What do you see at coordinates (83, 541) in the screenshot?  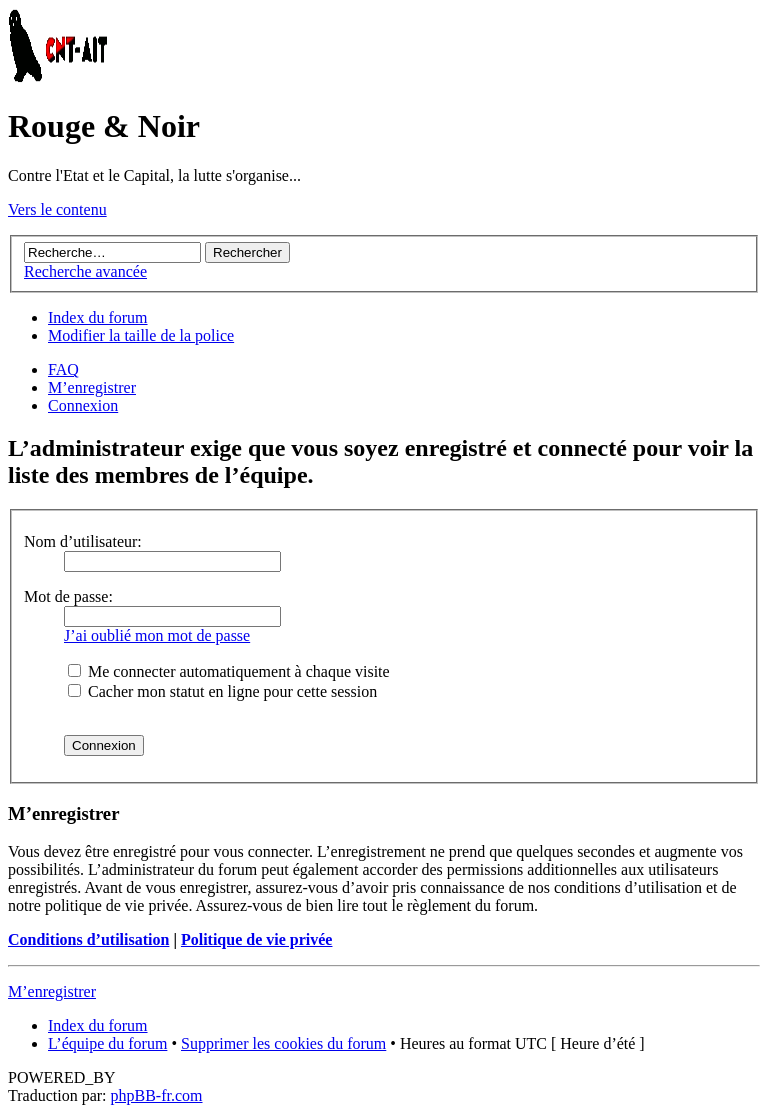 I see `Nom d’utilisateur:` at bounding box center [83, 541].